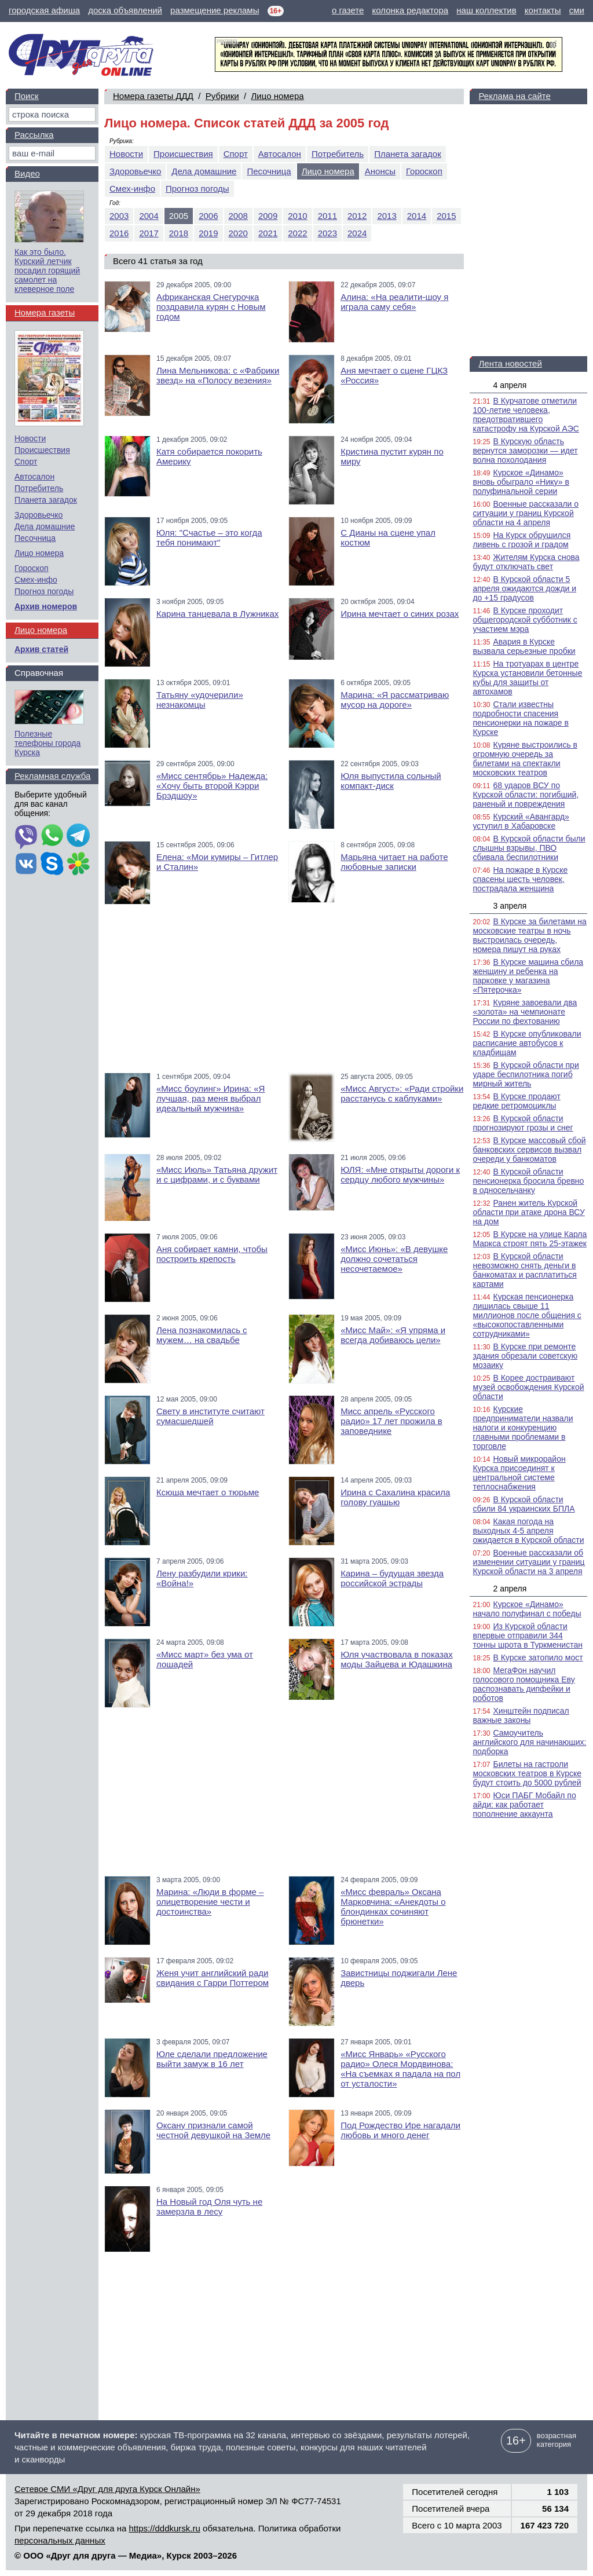  Describe the element at coordinates (576, 10) in the screenshot. I see `сми` at that location.